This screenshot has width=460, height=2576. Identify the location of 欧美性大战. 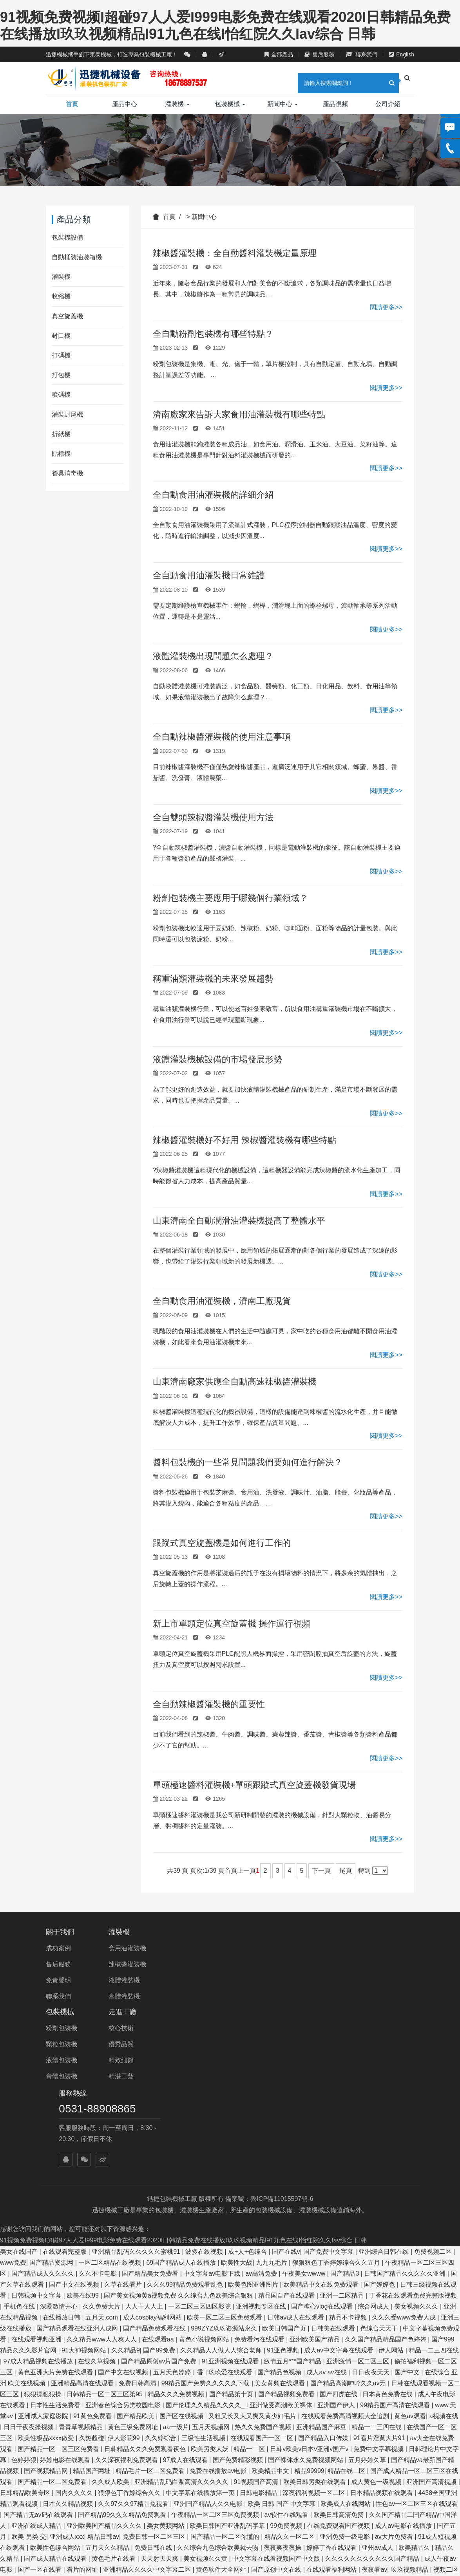
(236, 2099).